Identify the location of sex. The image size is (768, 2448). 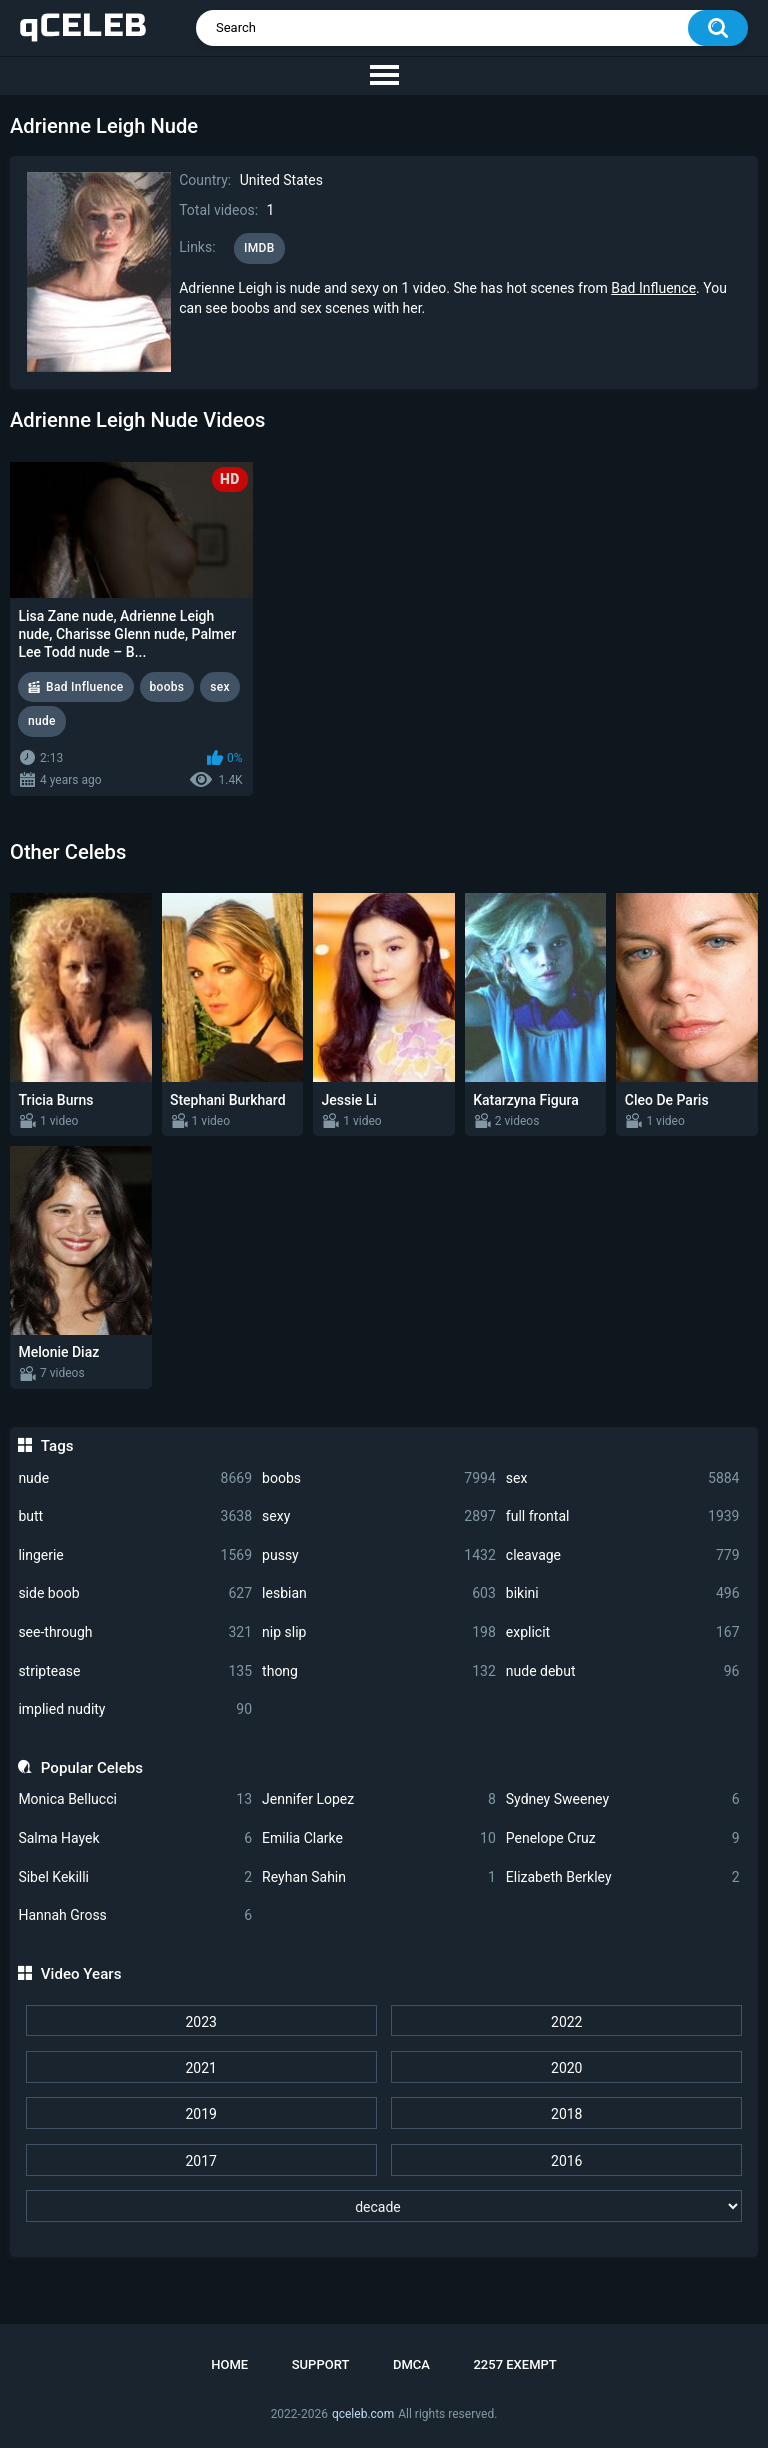
(623, 1478).